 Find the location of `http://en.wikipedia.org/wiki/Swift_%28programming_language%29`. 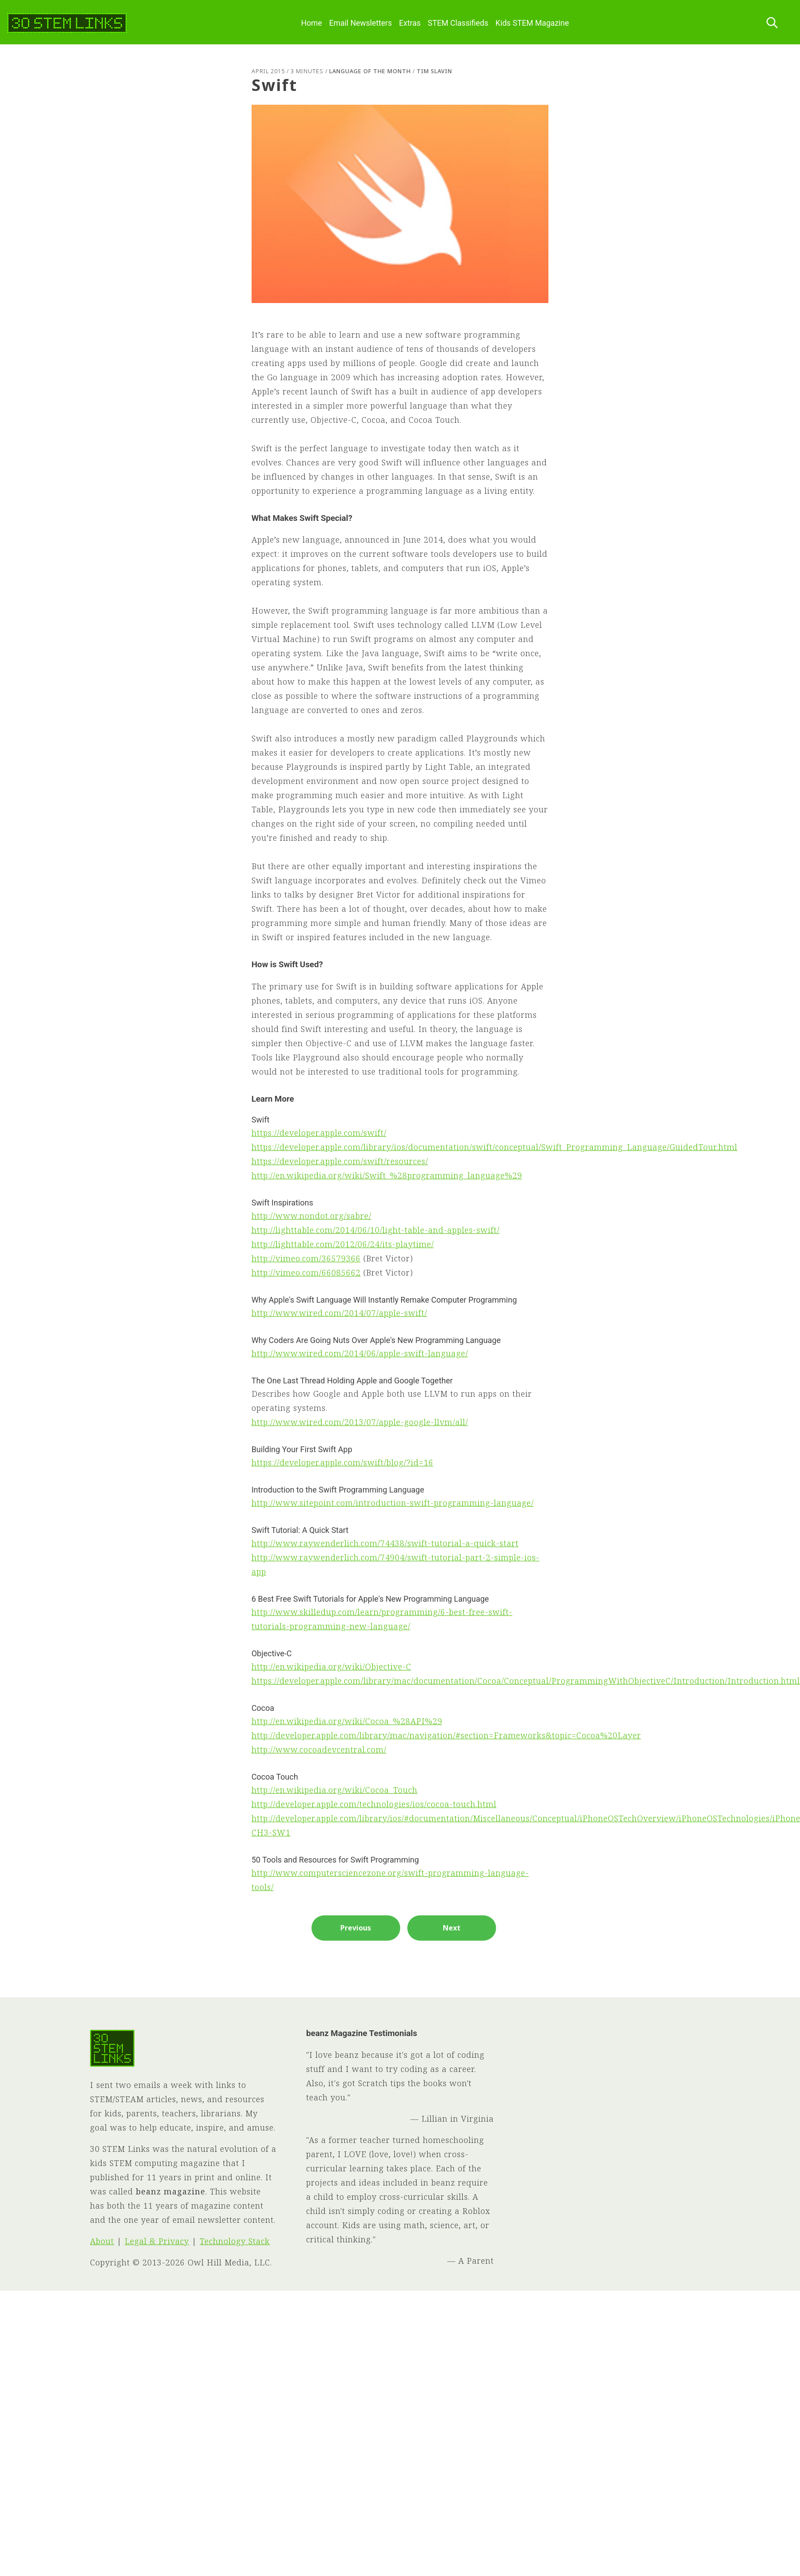

http://en.wikipedia.org/wiki/Swift_%28programming_language%29 is located at coordinates (387, 1175).